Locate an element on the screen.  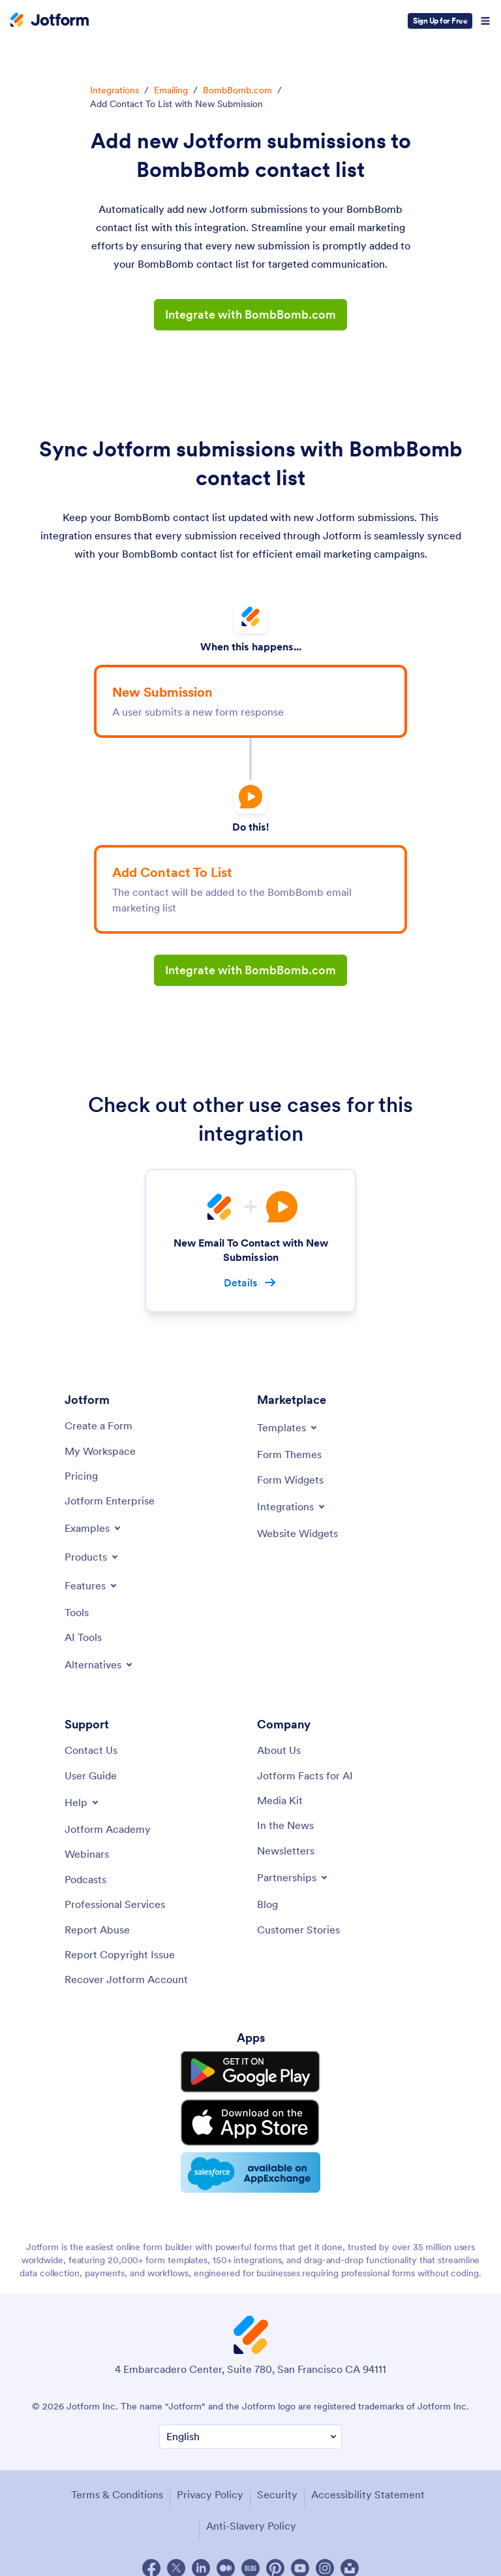
[Change Language Preference] is located at coordinates (250, 2423).